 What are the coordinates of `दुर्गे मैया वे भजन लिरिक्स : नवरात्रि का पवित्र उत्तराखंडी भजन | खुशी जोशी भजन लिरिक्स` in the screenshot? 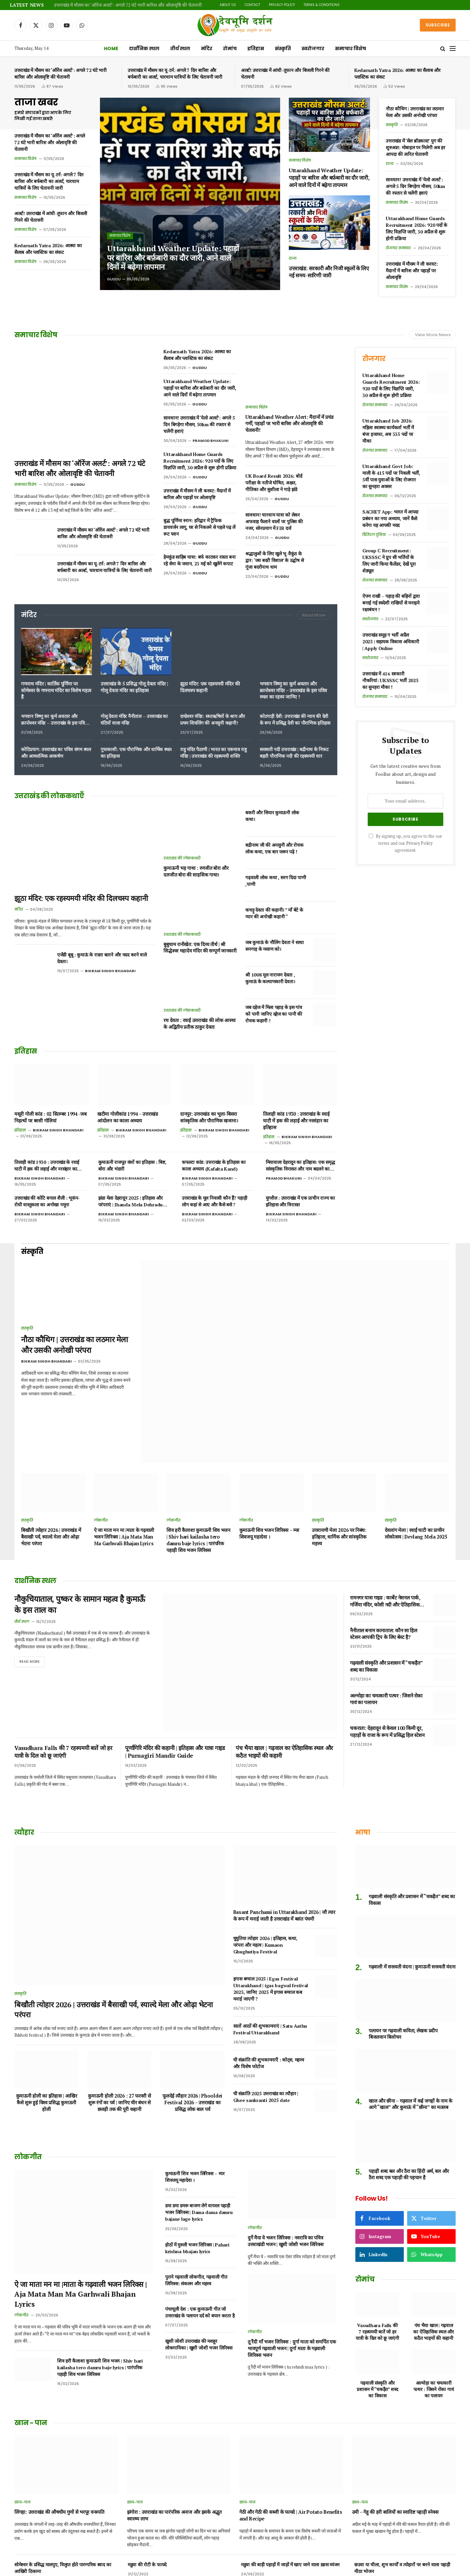 It's located at (285, 2150).